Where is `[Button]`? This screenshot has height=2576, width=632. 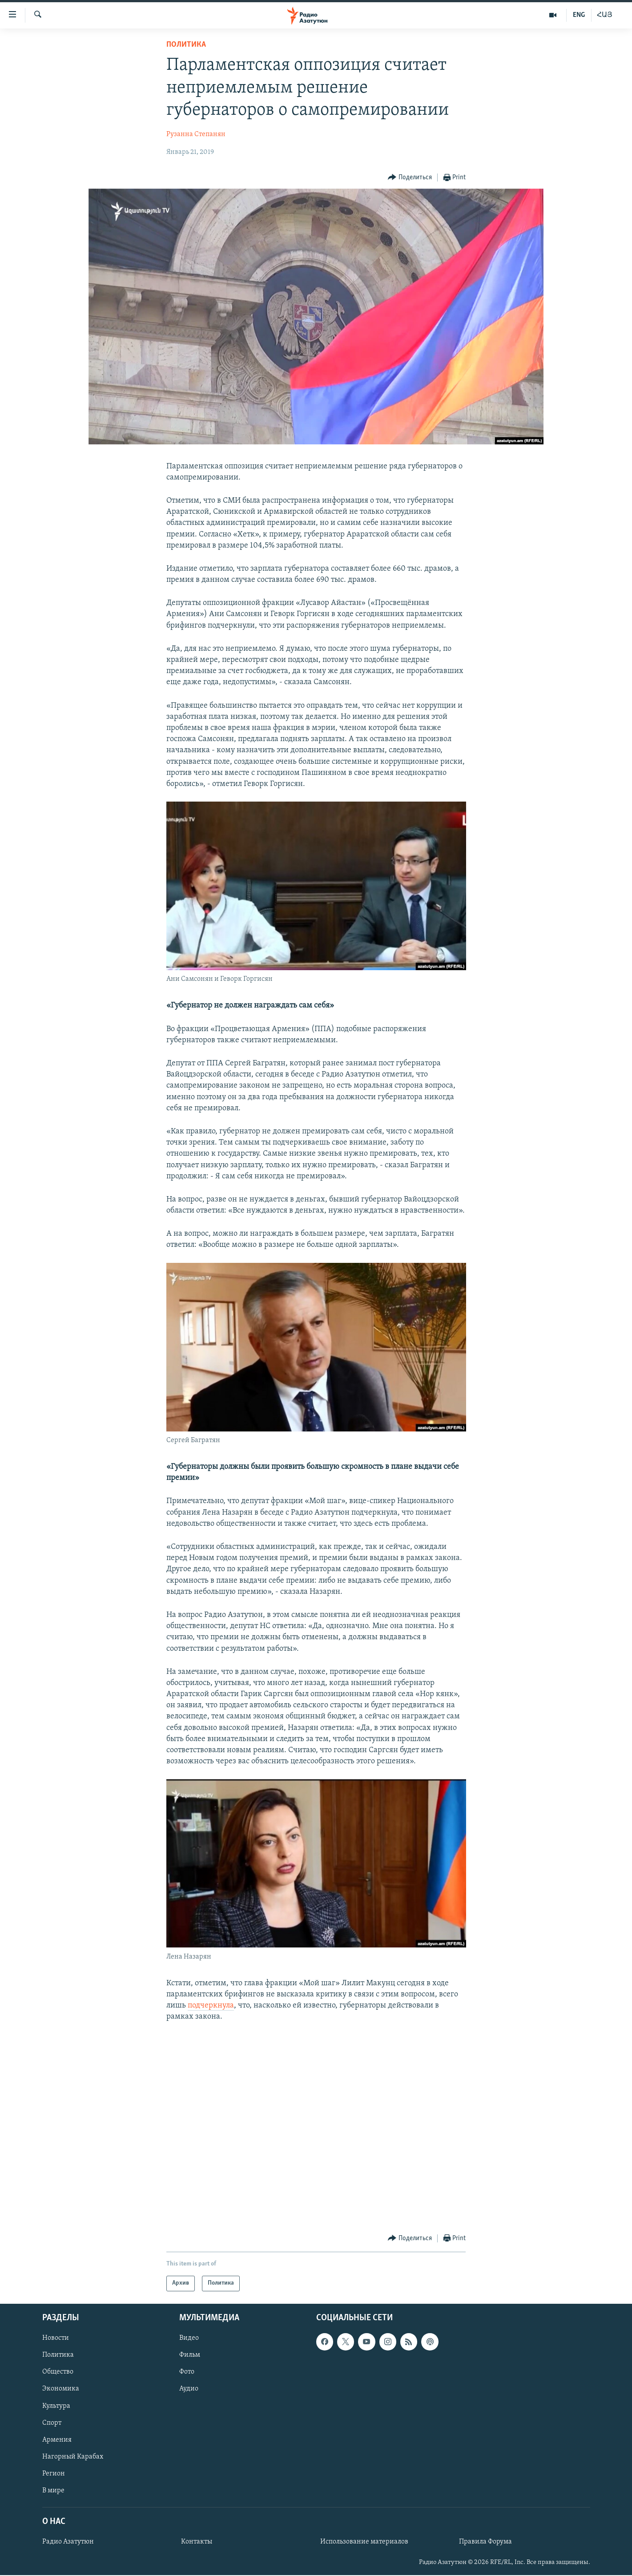
[Button] is located at coordinates (410, 178).